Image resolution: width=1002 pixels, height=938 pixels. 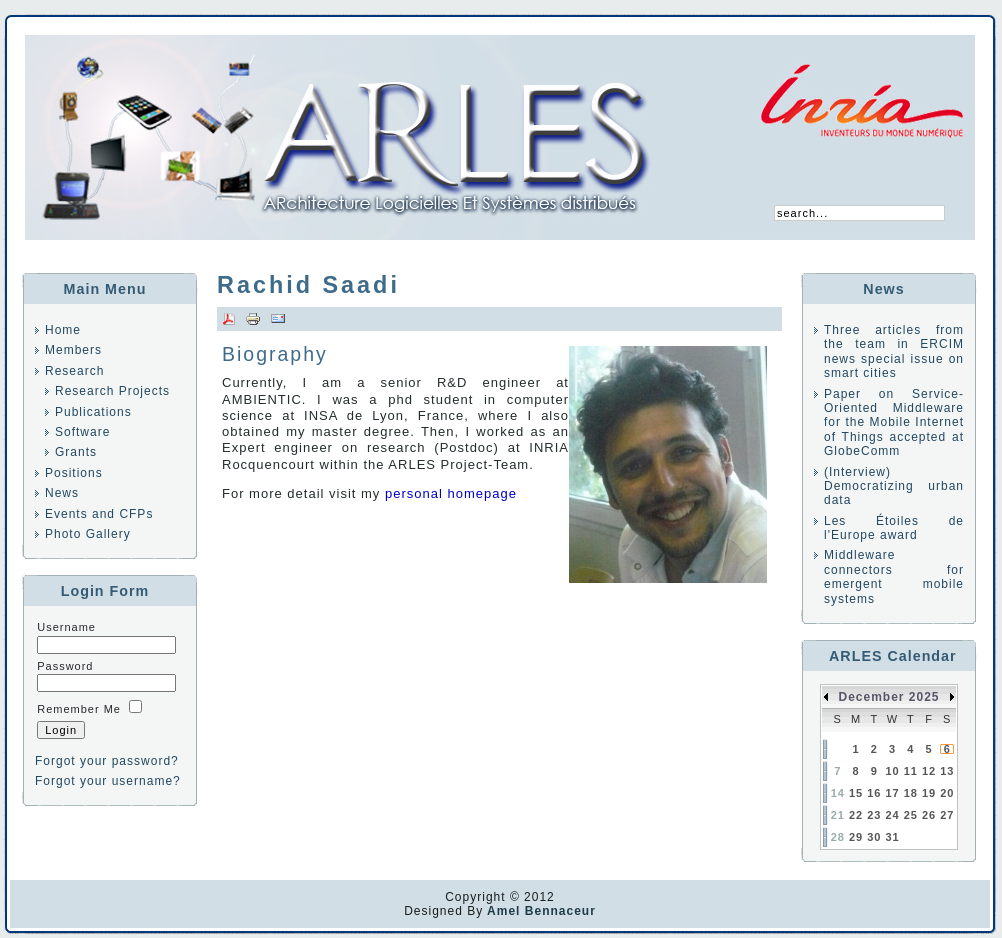 I want to click on 20, so click(x=947, y=793).